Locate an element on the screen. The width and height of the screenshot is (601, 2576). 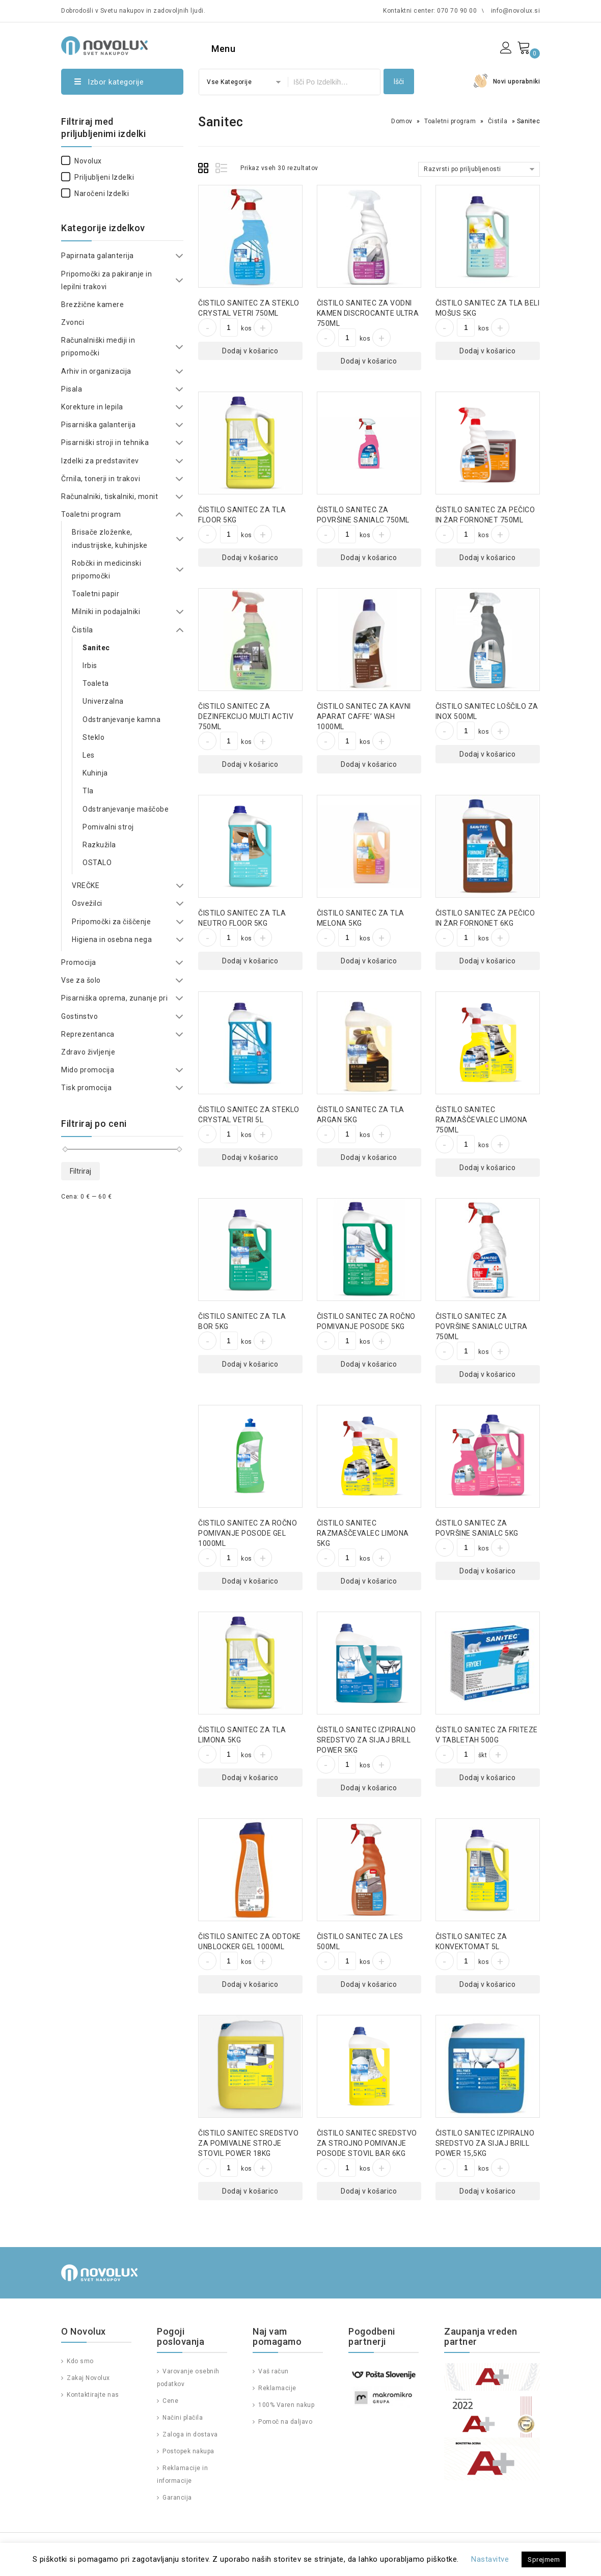
Vaš račun is located at coordinates (273, 2371).